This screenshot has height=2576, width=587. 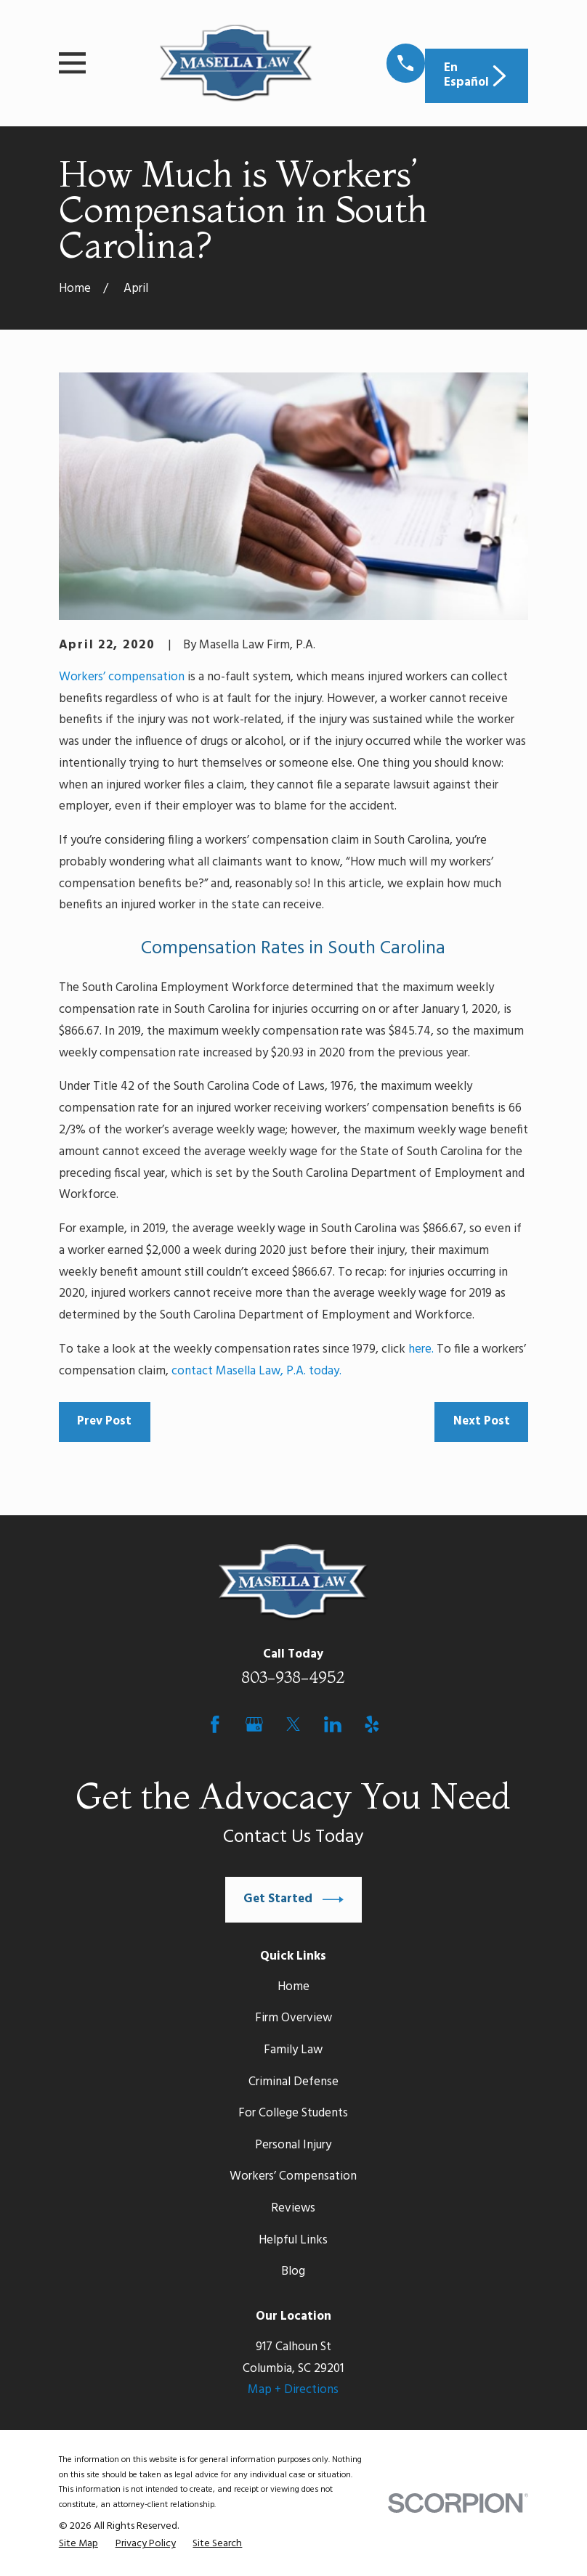 I want to click on Criminal Defense, so click(x=293, y=2082).